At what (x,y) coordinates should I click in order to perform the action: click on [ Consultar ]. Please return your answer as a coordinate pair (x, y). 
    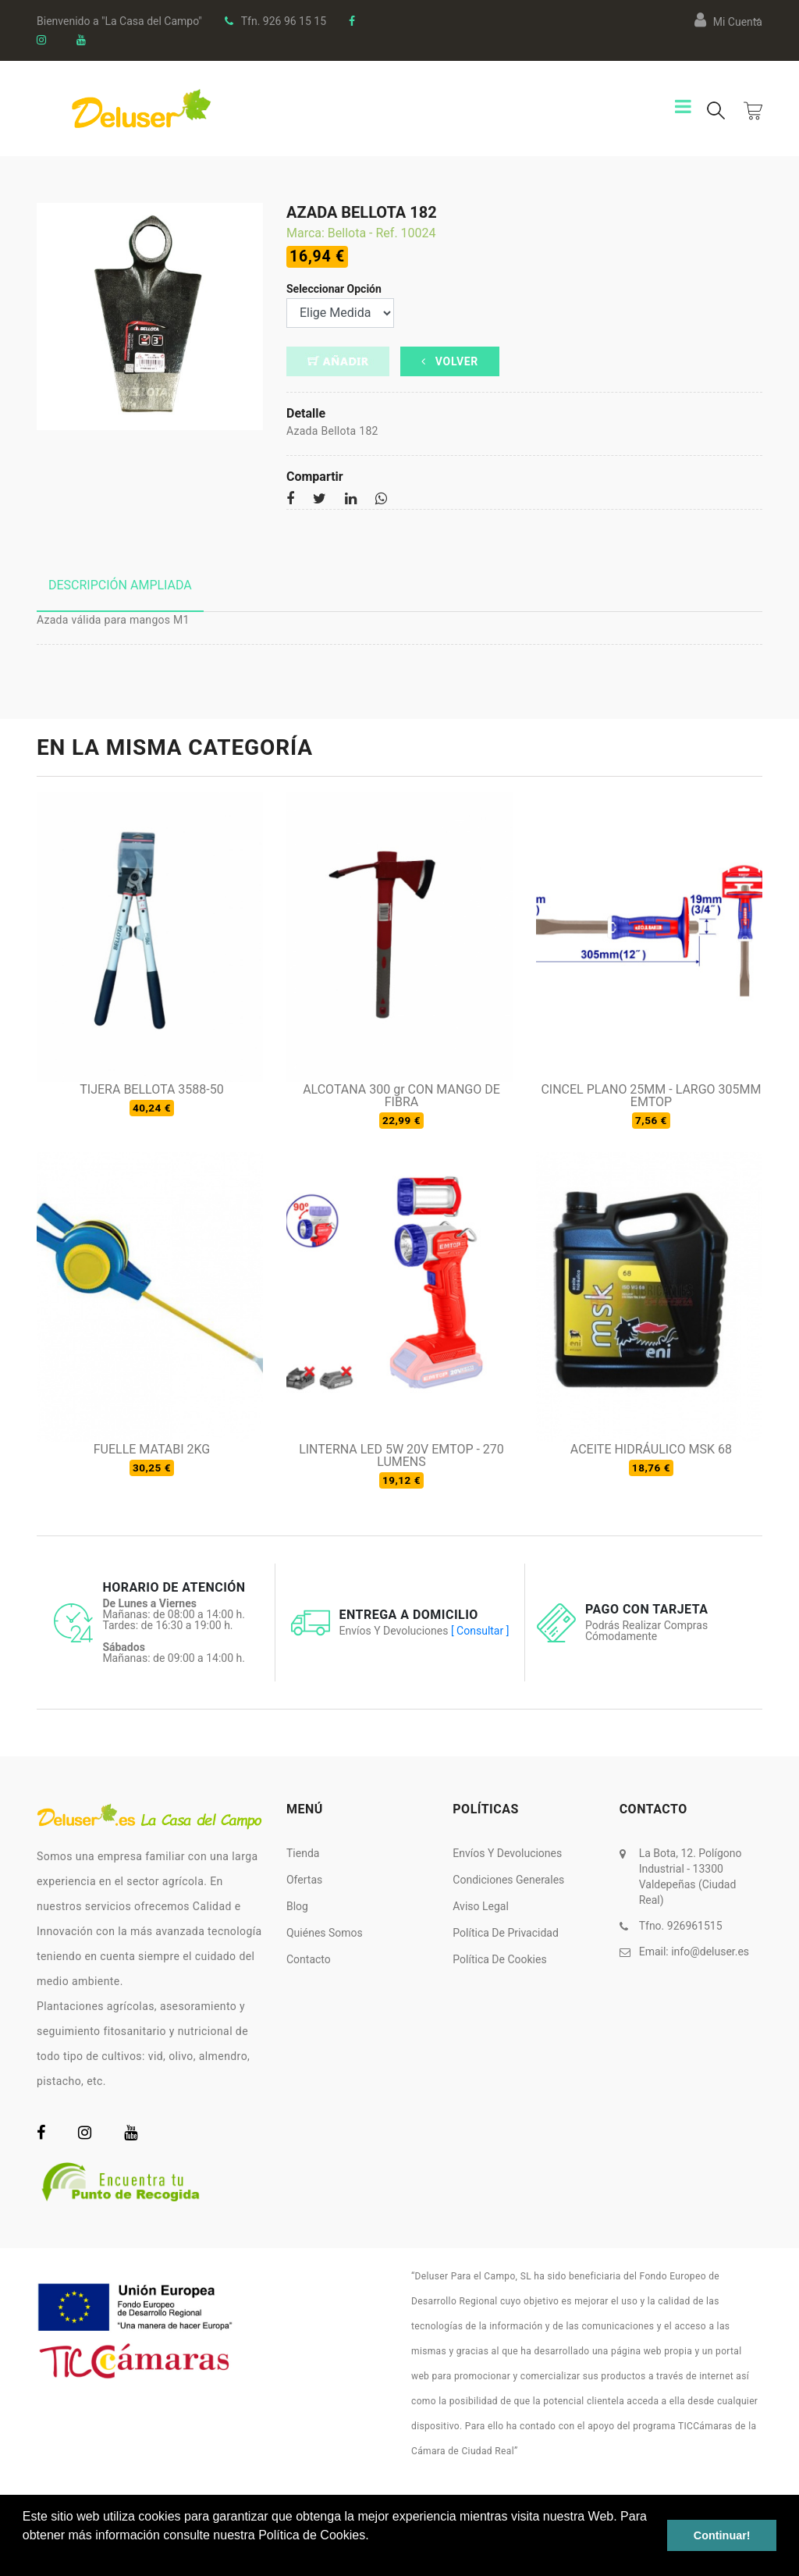
    Looking at the image, I should click on (480, 1630).